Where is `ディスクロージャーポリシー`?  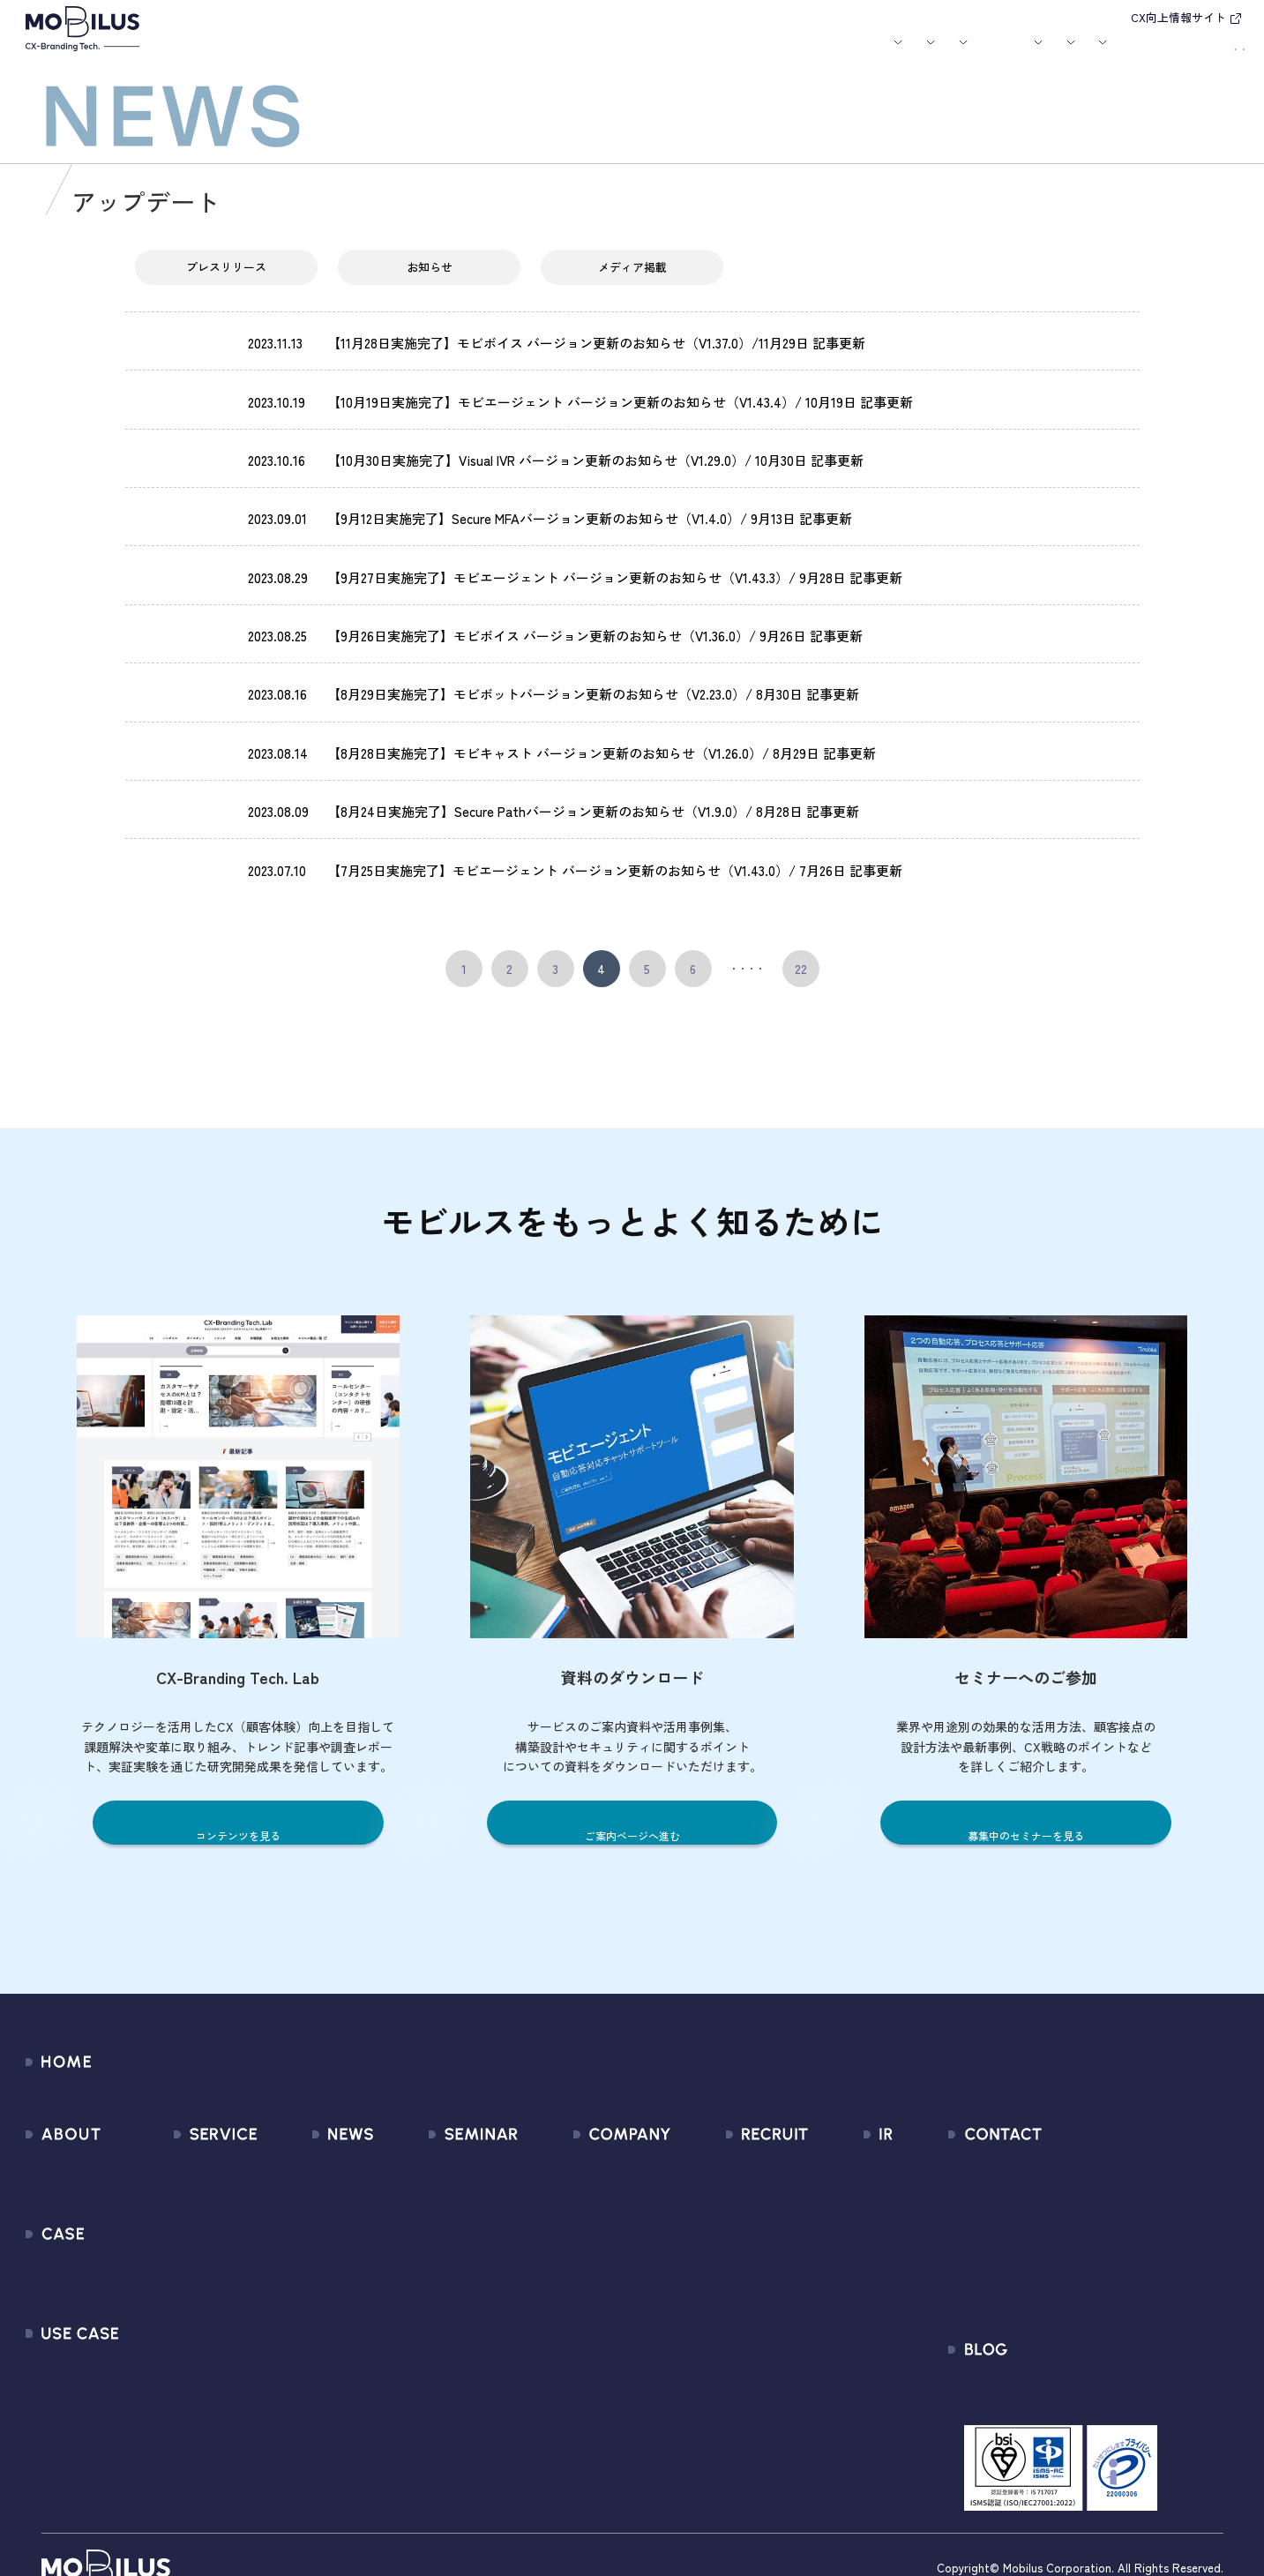 ディスクロージャーポリシー is located at coordinates (892, 2291).